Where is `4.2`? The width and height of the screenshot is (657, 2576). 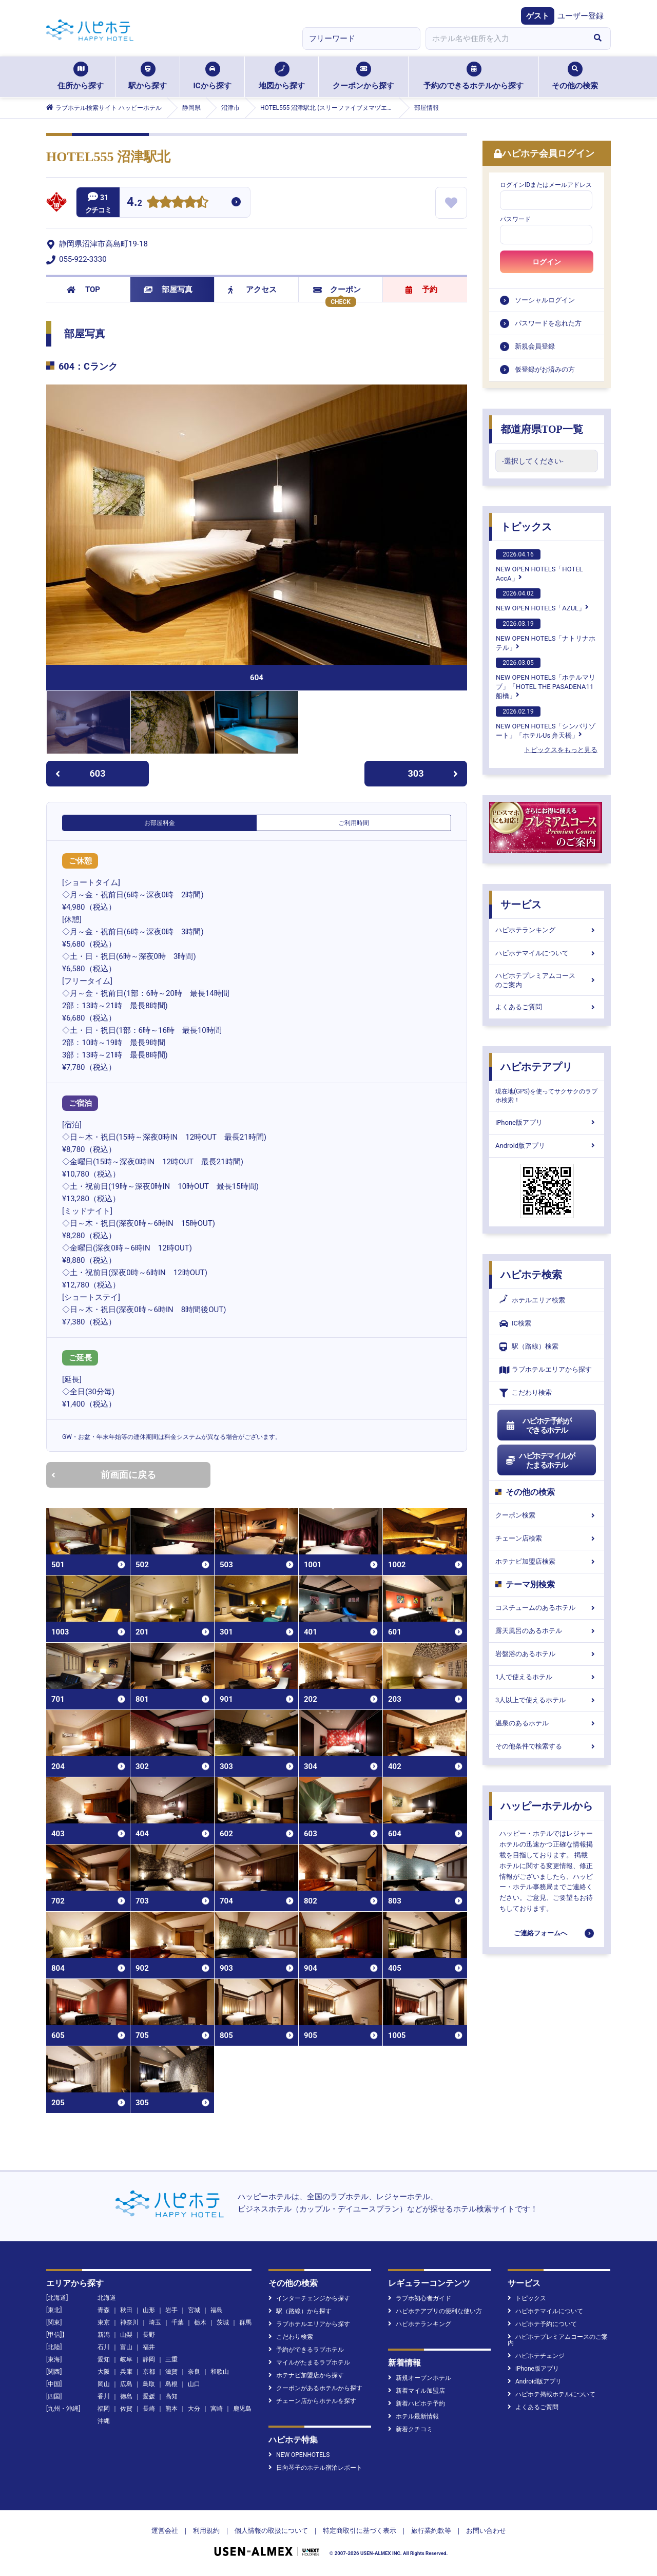 4.2 is located at coordinates (134, 203).